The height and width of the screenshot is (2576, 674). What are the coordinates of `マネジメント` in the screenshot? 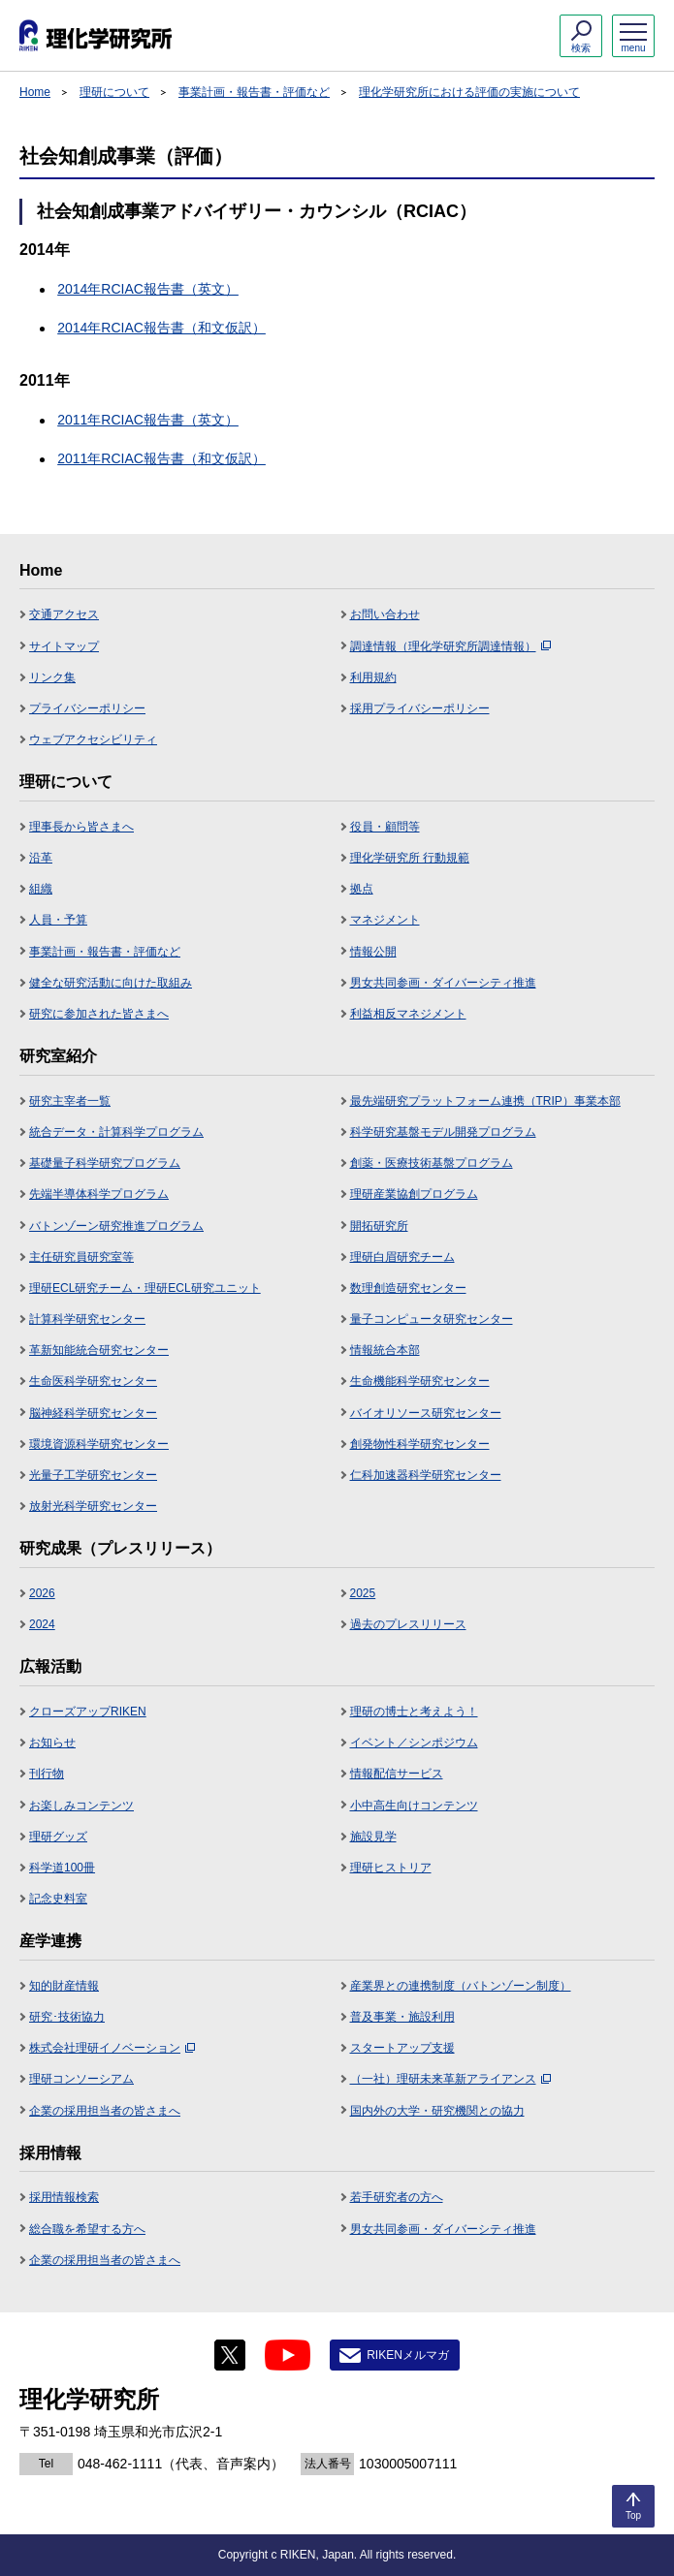 It's located at (385, 920).